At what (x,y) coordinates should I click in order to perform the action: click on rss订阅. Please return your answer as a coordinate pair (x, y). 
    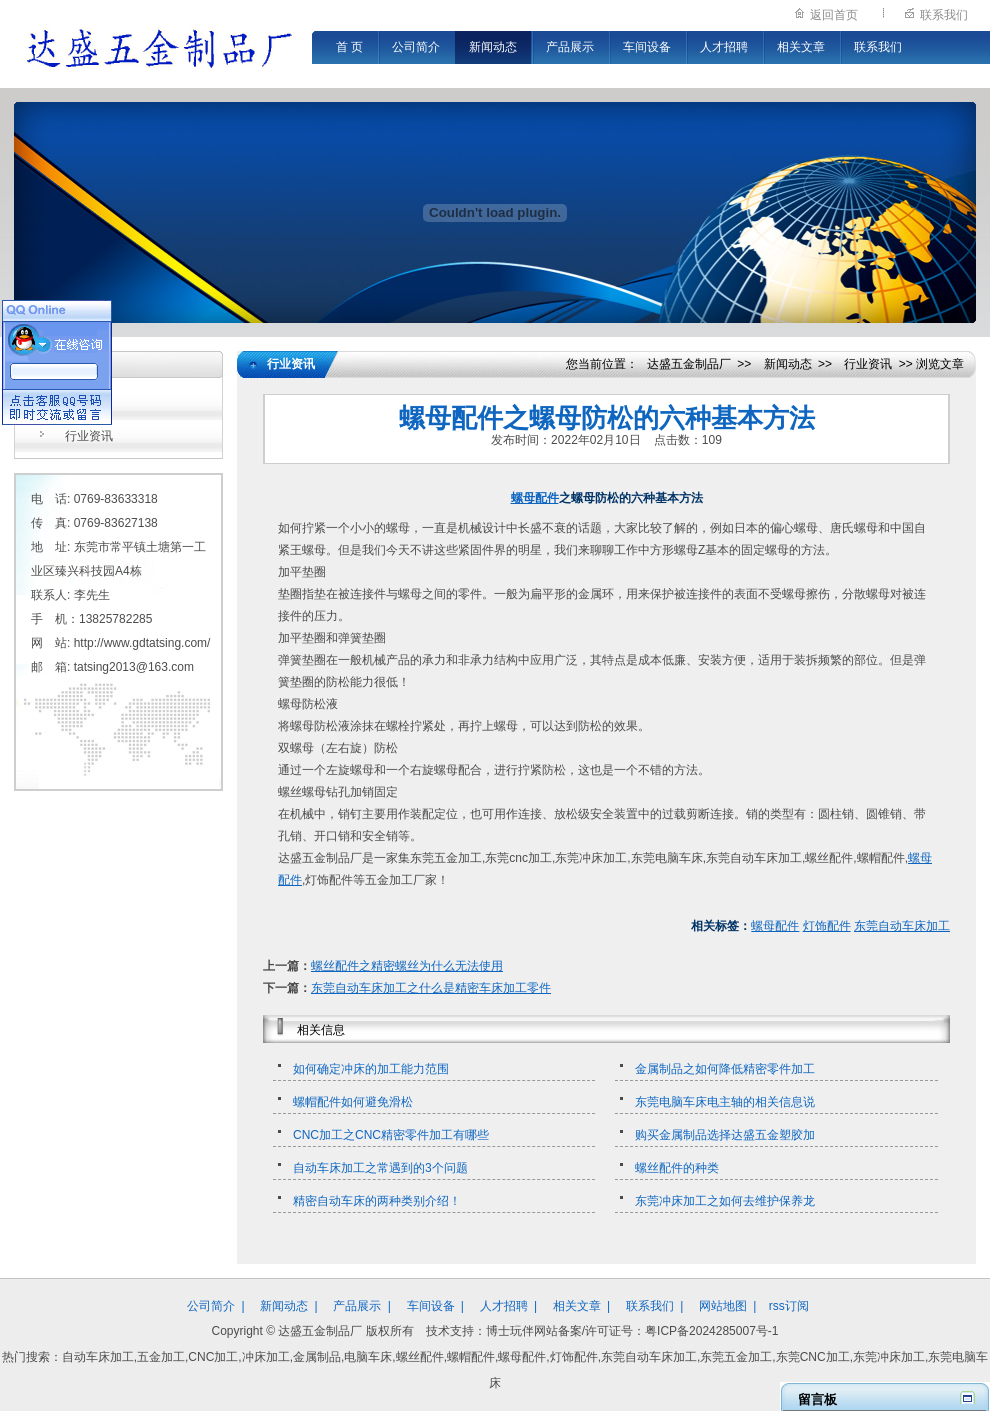
    Looking at the image, I should click on (789, 1306).